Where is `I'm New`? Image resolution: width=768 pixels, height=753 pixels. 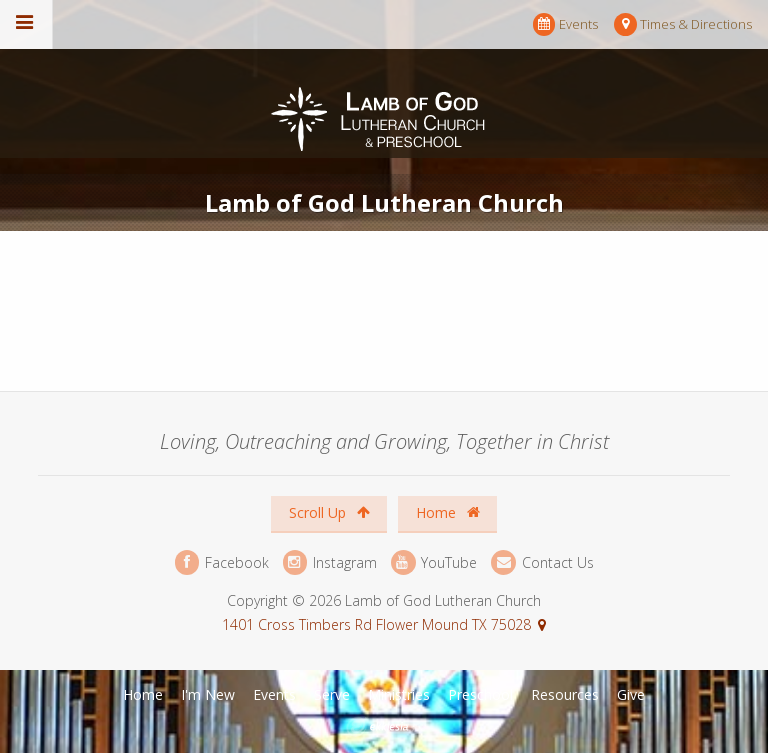
I'm New is located at coordinates (208, 694).